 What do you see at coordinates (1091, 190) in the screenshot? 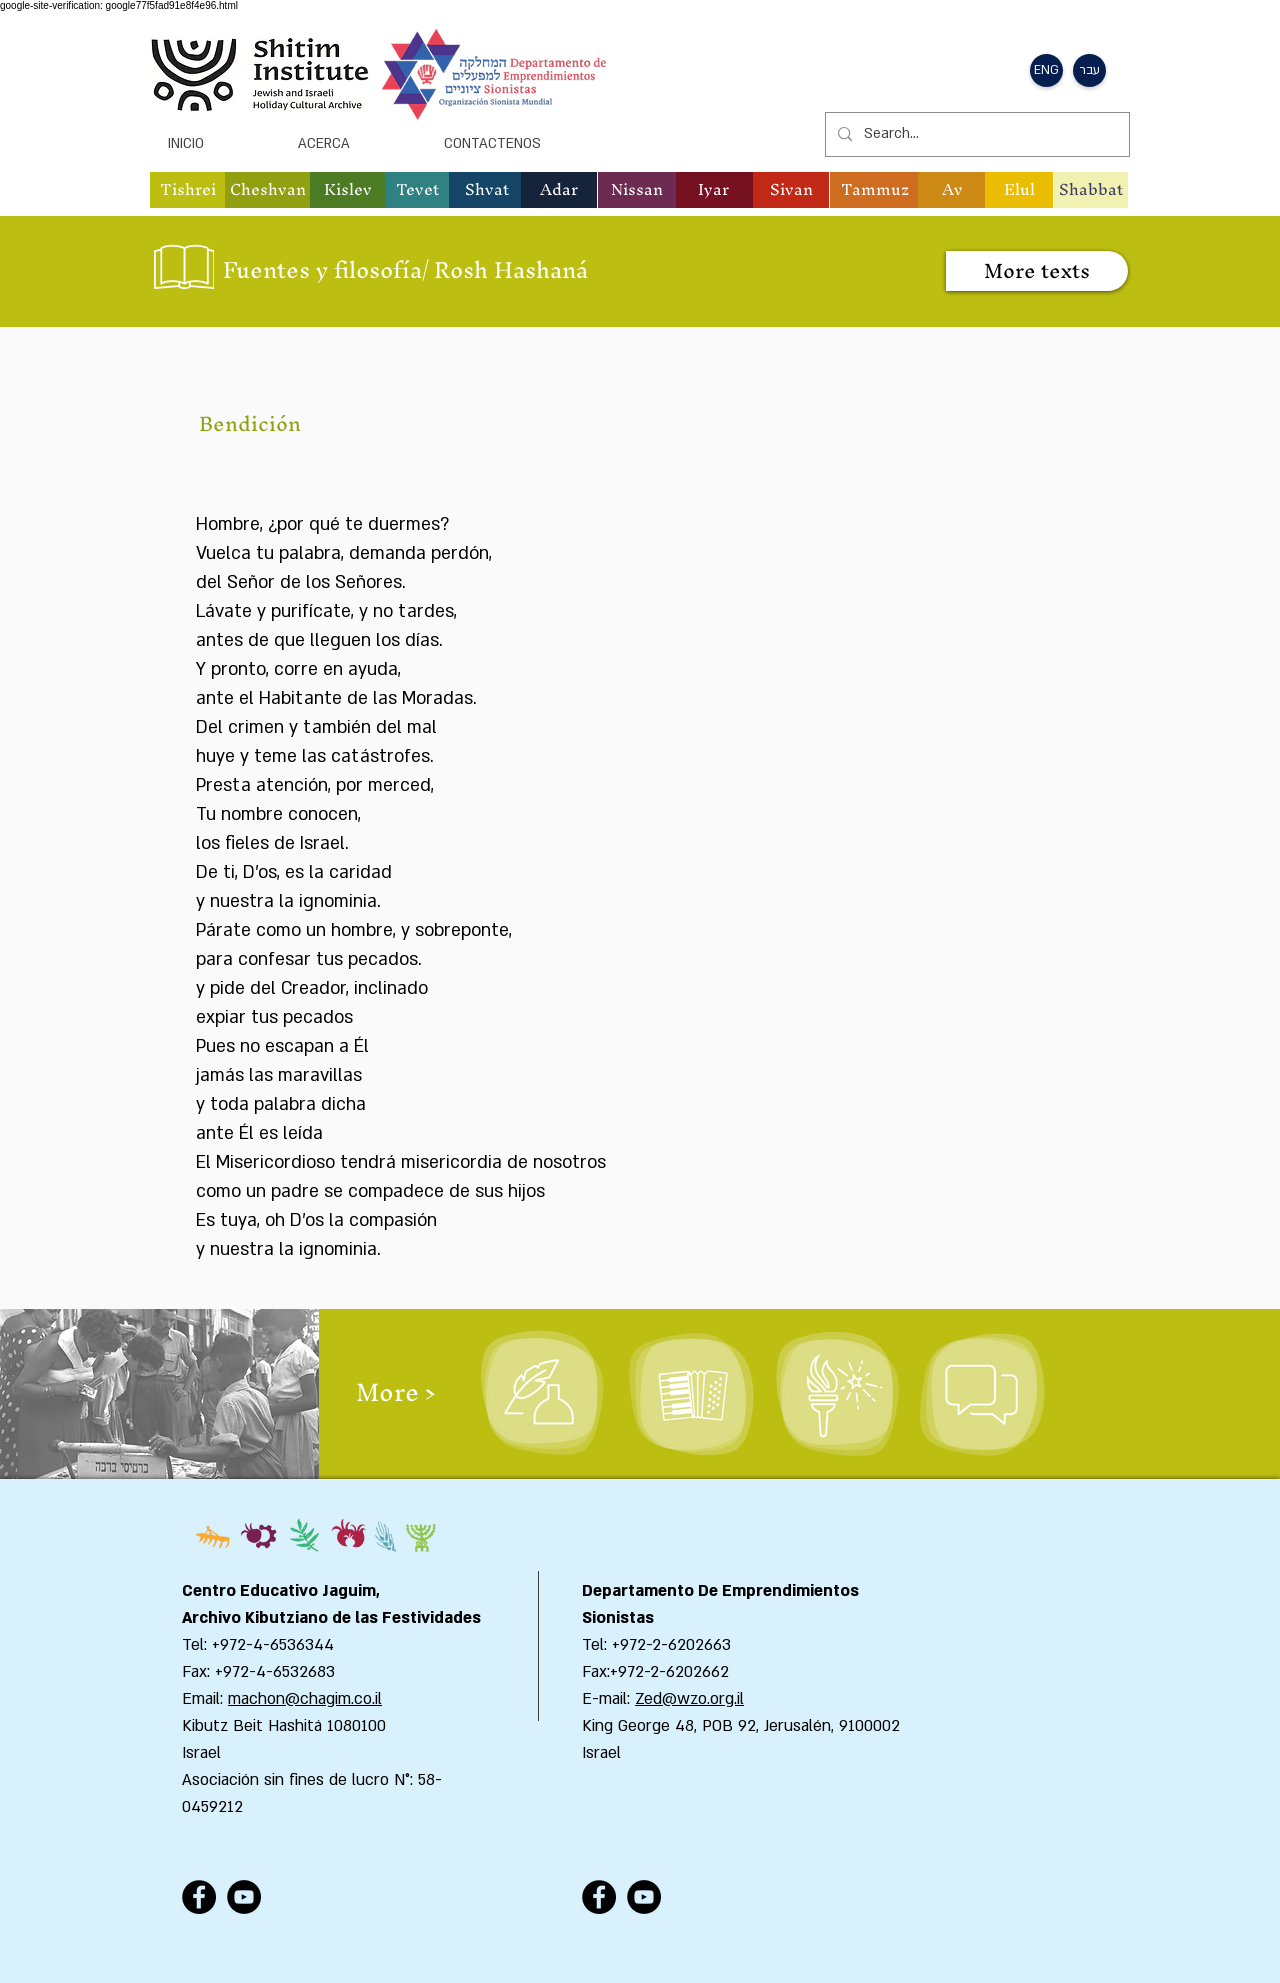
I see `[Shabbat]` at bounding box center [1091, 190].